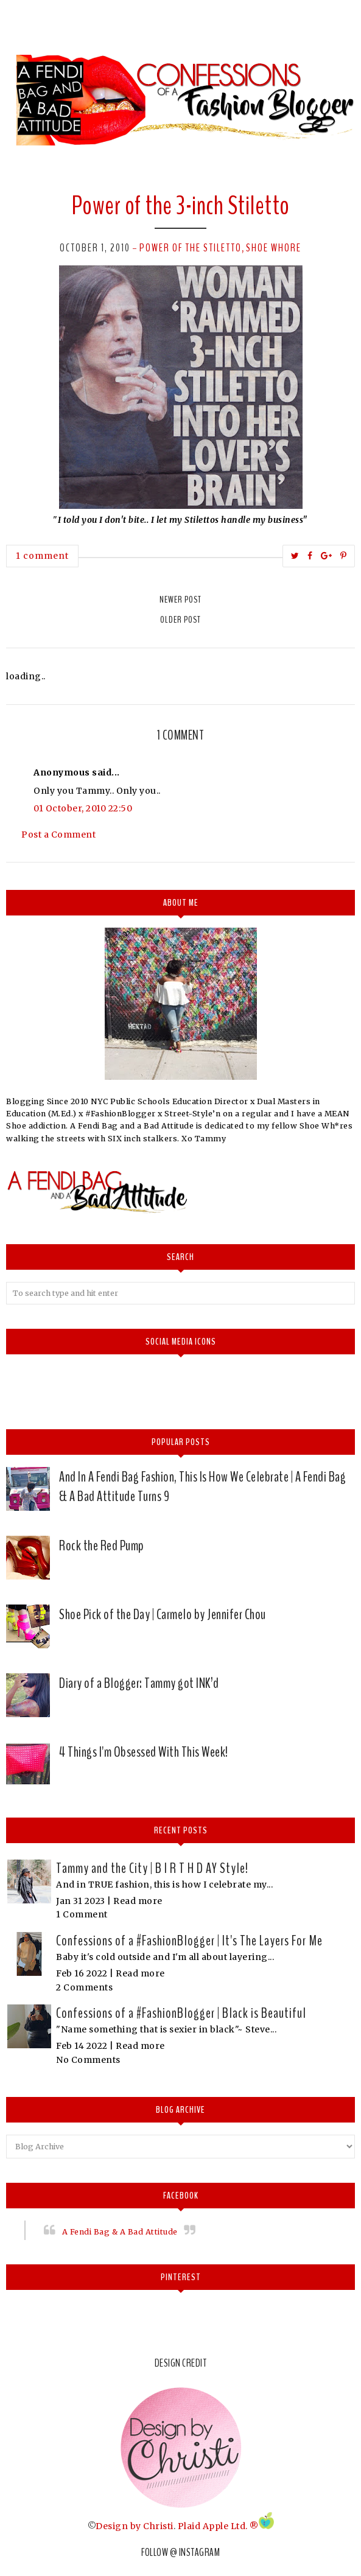 This screenshot has width=361, height=2576. What do you see at coordinates (82, 1914) in the screenshot?
I see `1 Comment` at bounding box center [82, 1914].